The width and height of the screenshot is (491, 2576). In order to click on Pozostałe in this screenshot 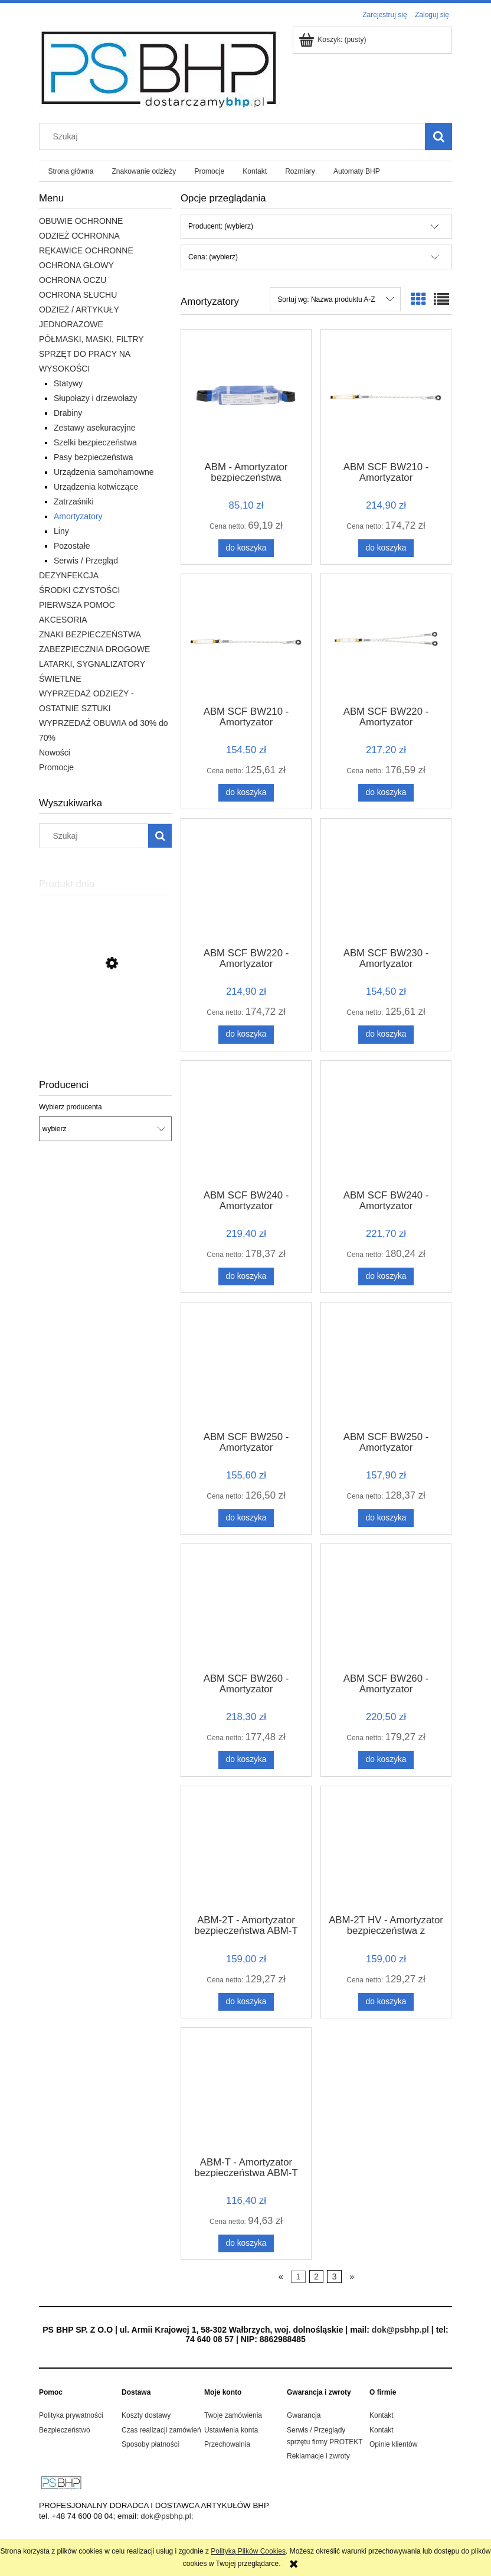, I will do `click(72, 546)`.